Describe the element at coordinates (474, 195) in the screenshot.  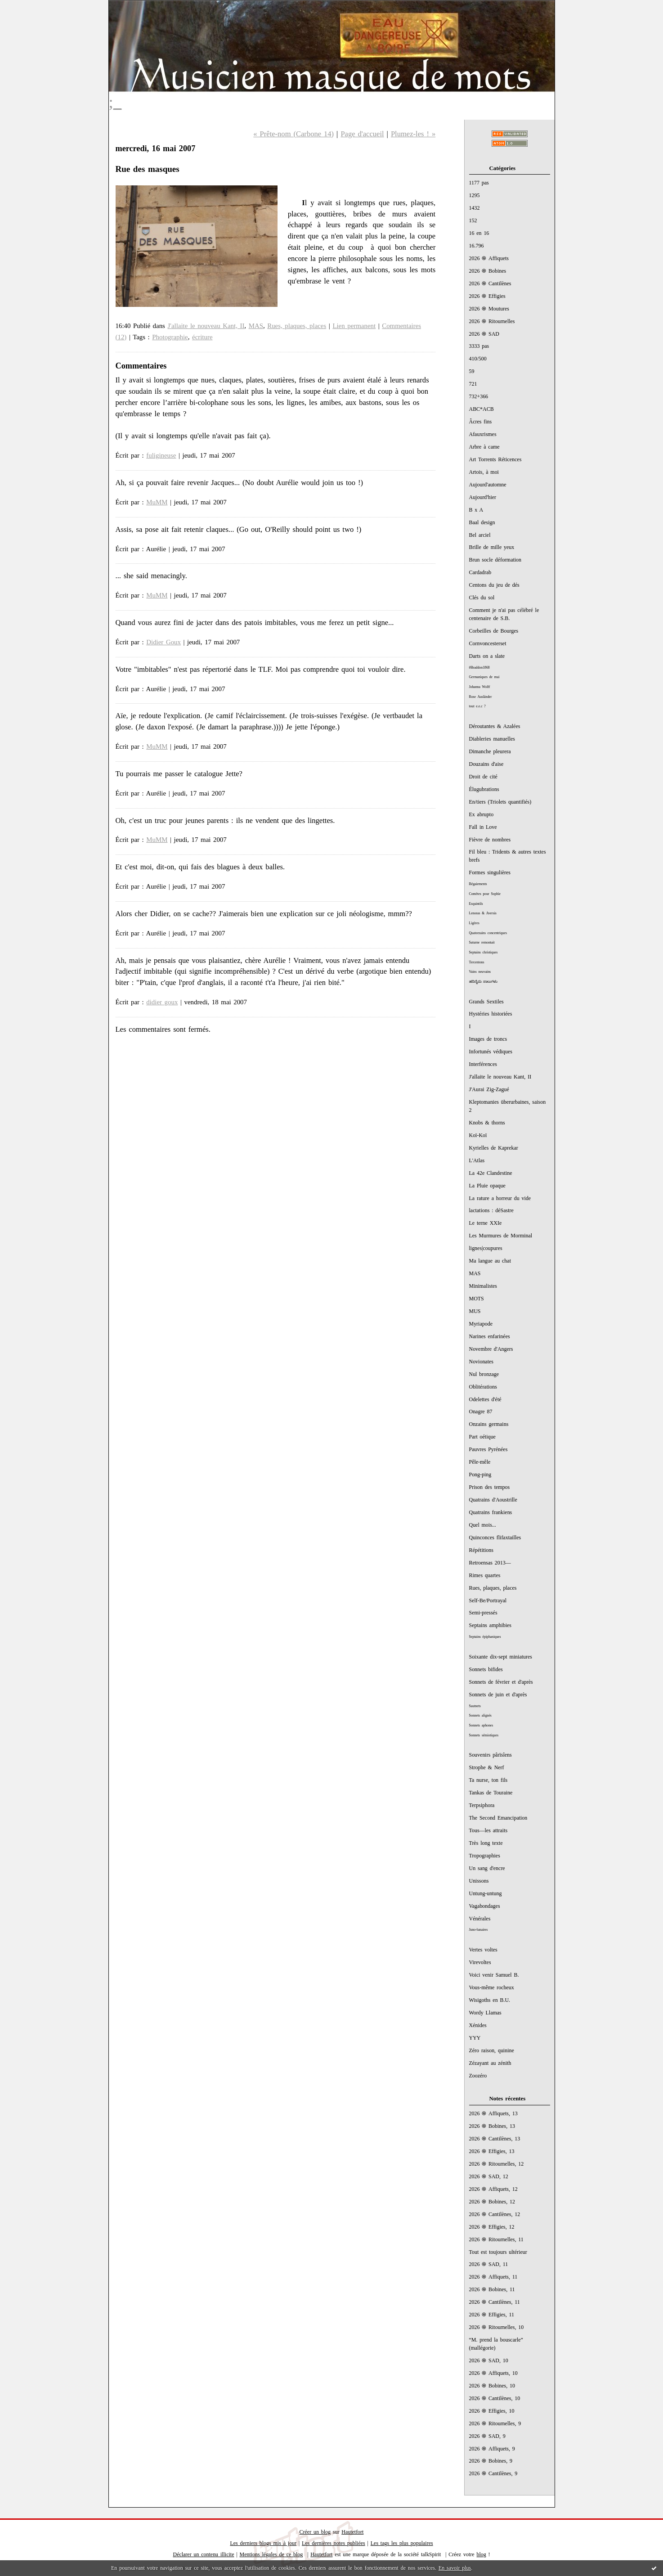
I see `1295` at that location.